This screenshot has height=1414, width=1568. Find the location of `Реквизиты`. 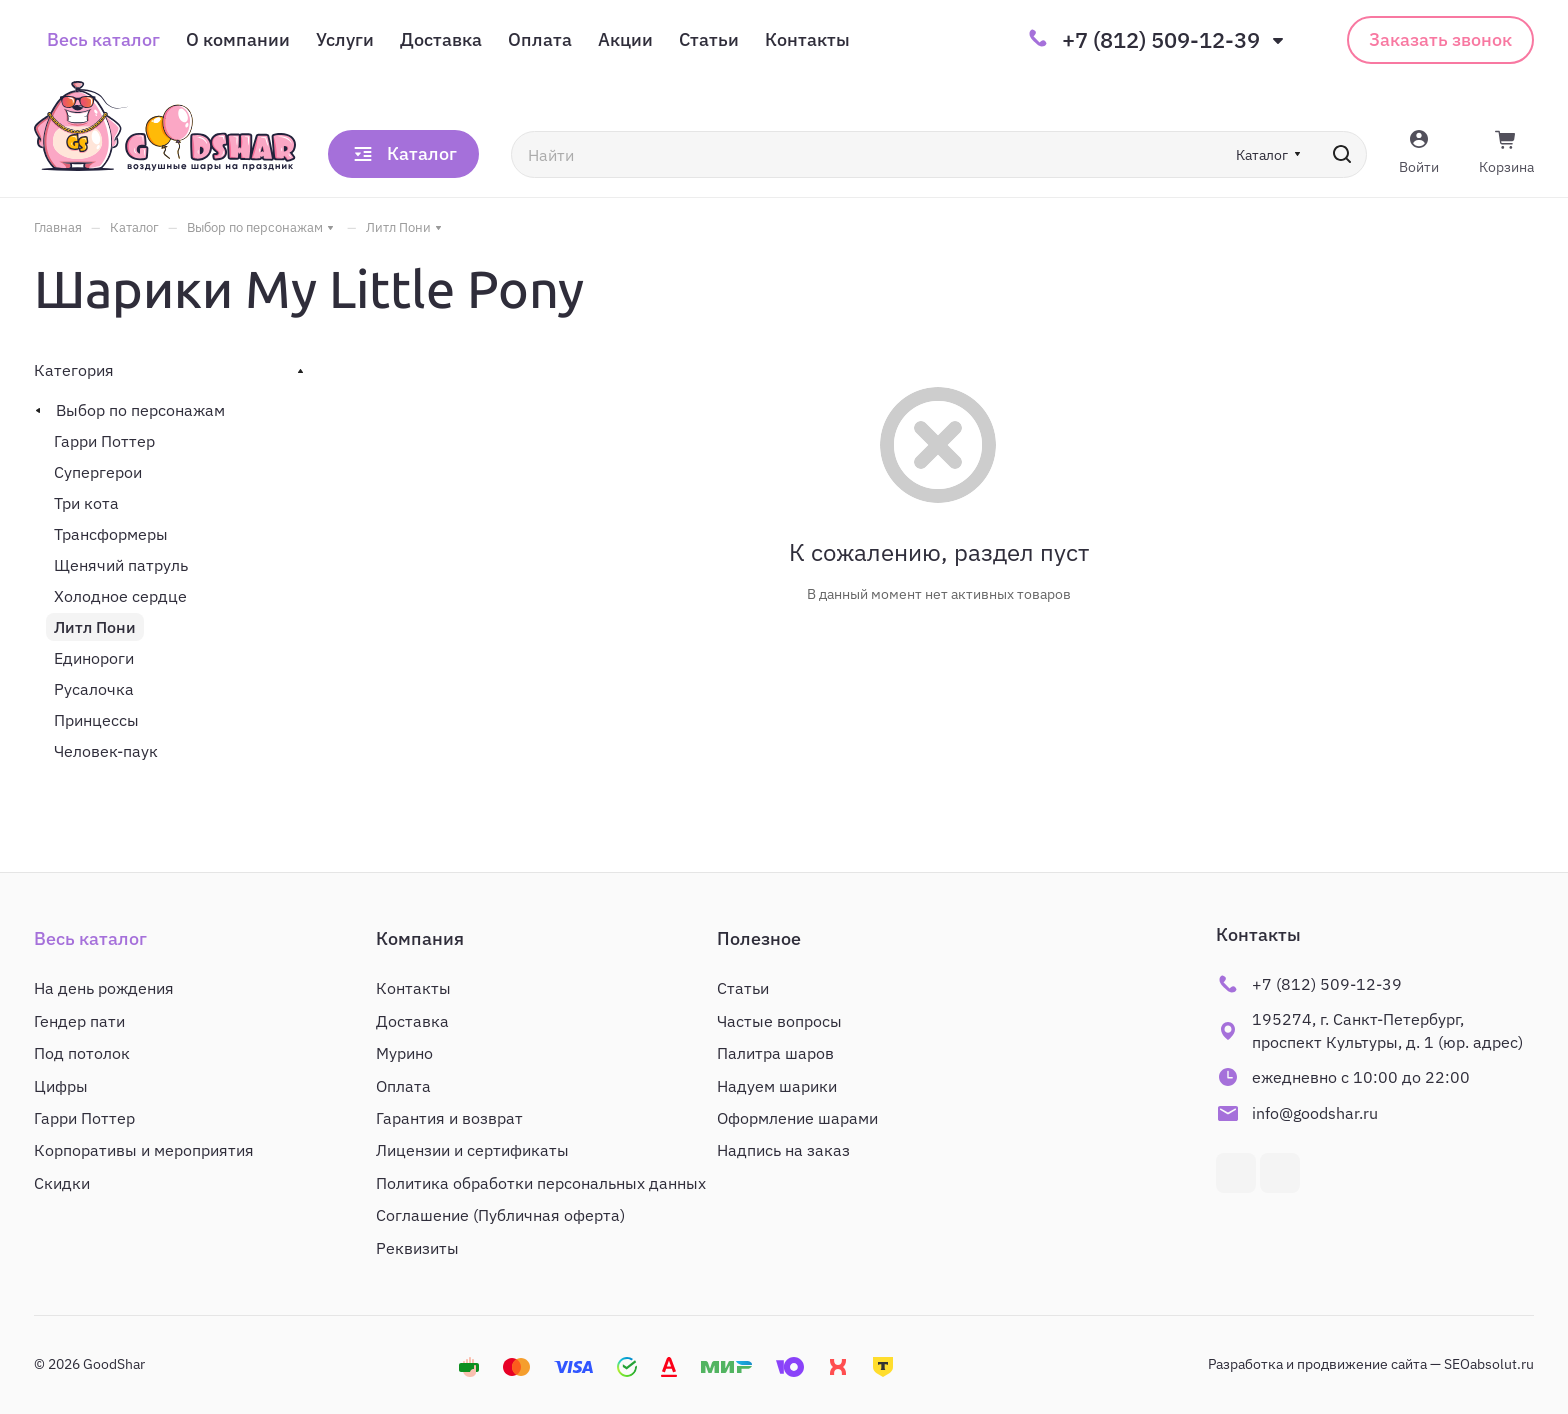

Реквизиты is located at coordinates (417, 1248).